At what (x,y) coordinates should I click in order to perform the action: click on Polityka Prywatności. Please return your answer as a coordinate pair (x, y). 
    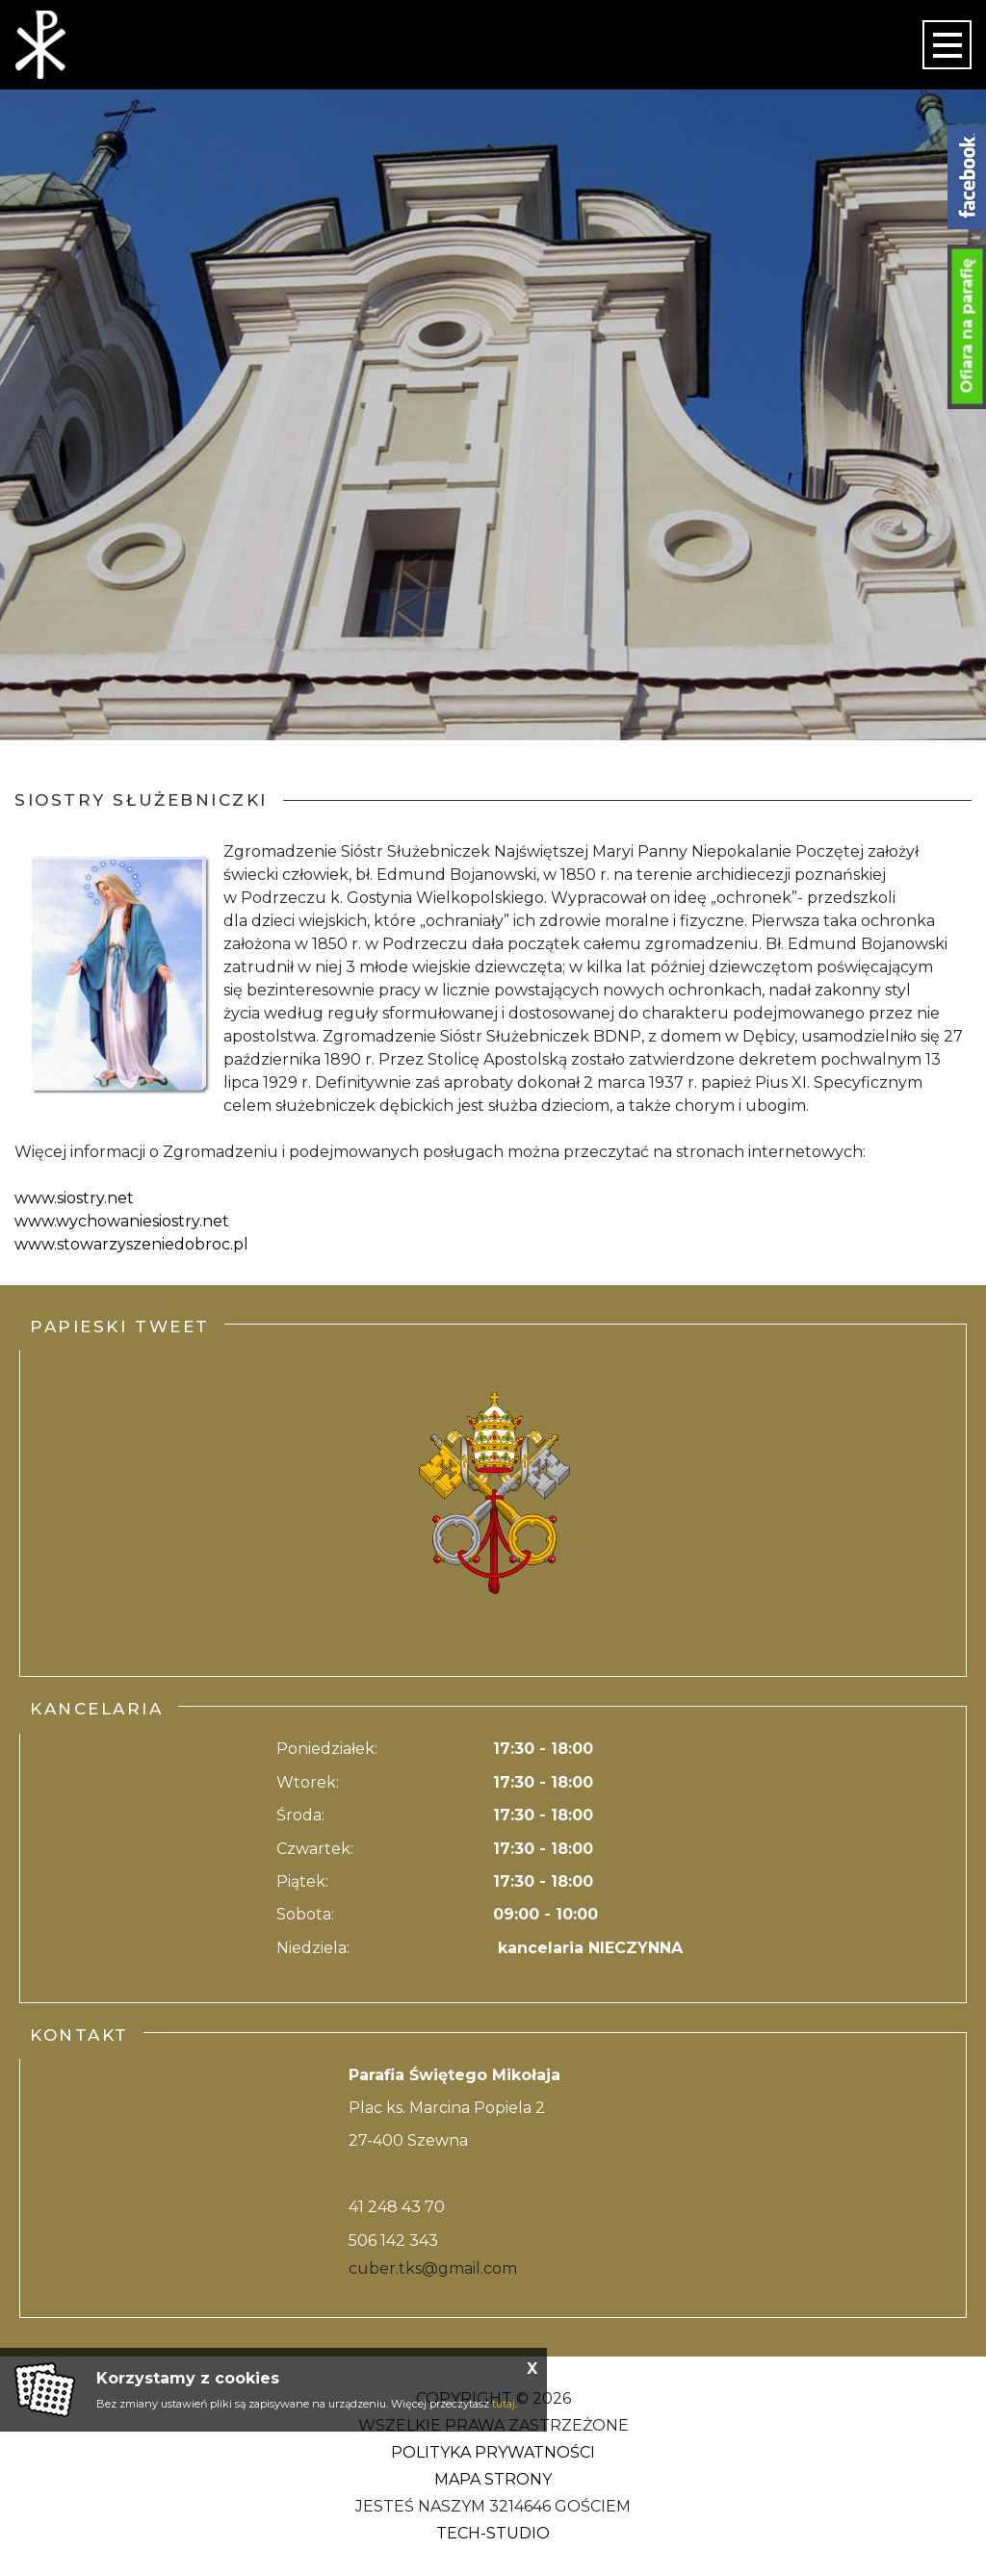
    Looking at the image, I should click on (493, 2452).